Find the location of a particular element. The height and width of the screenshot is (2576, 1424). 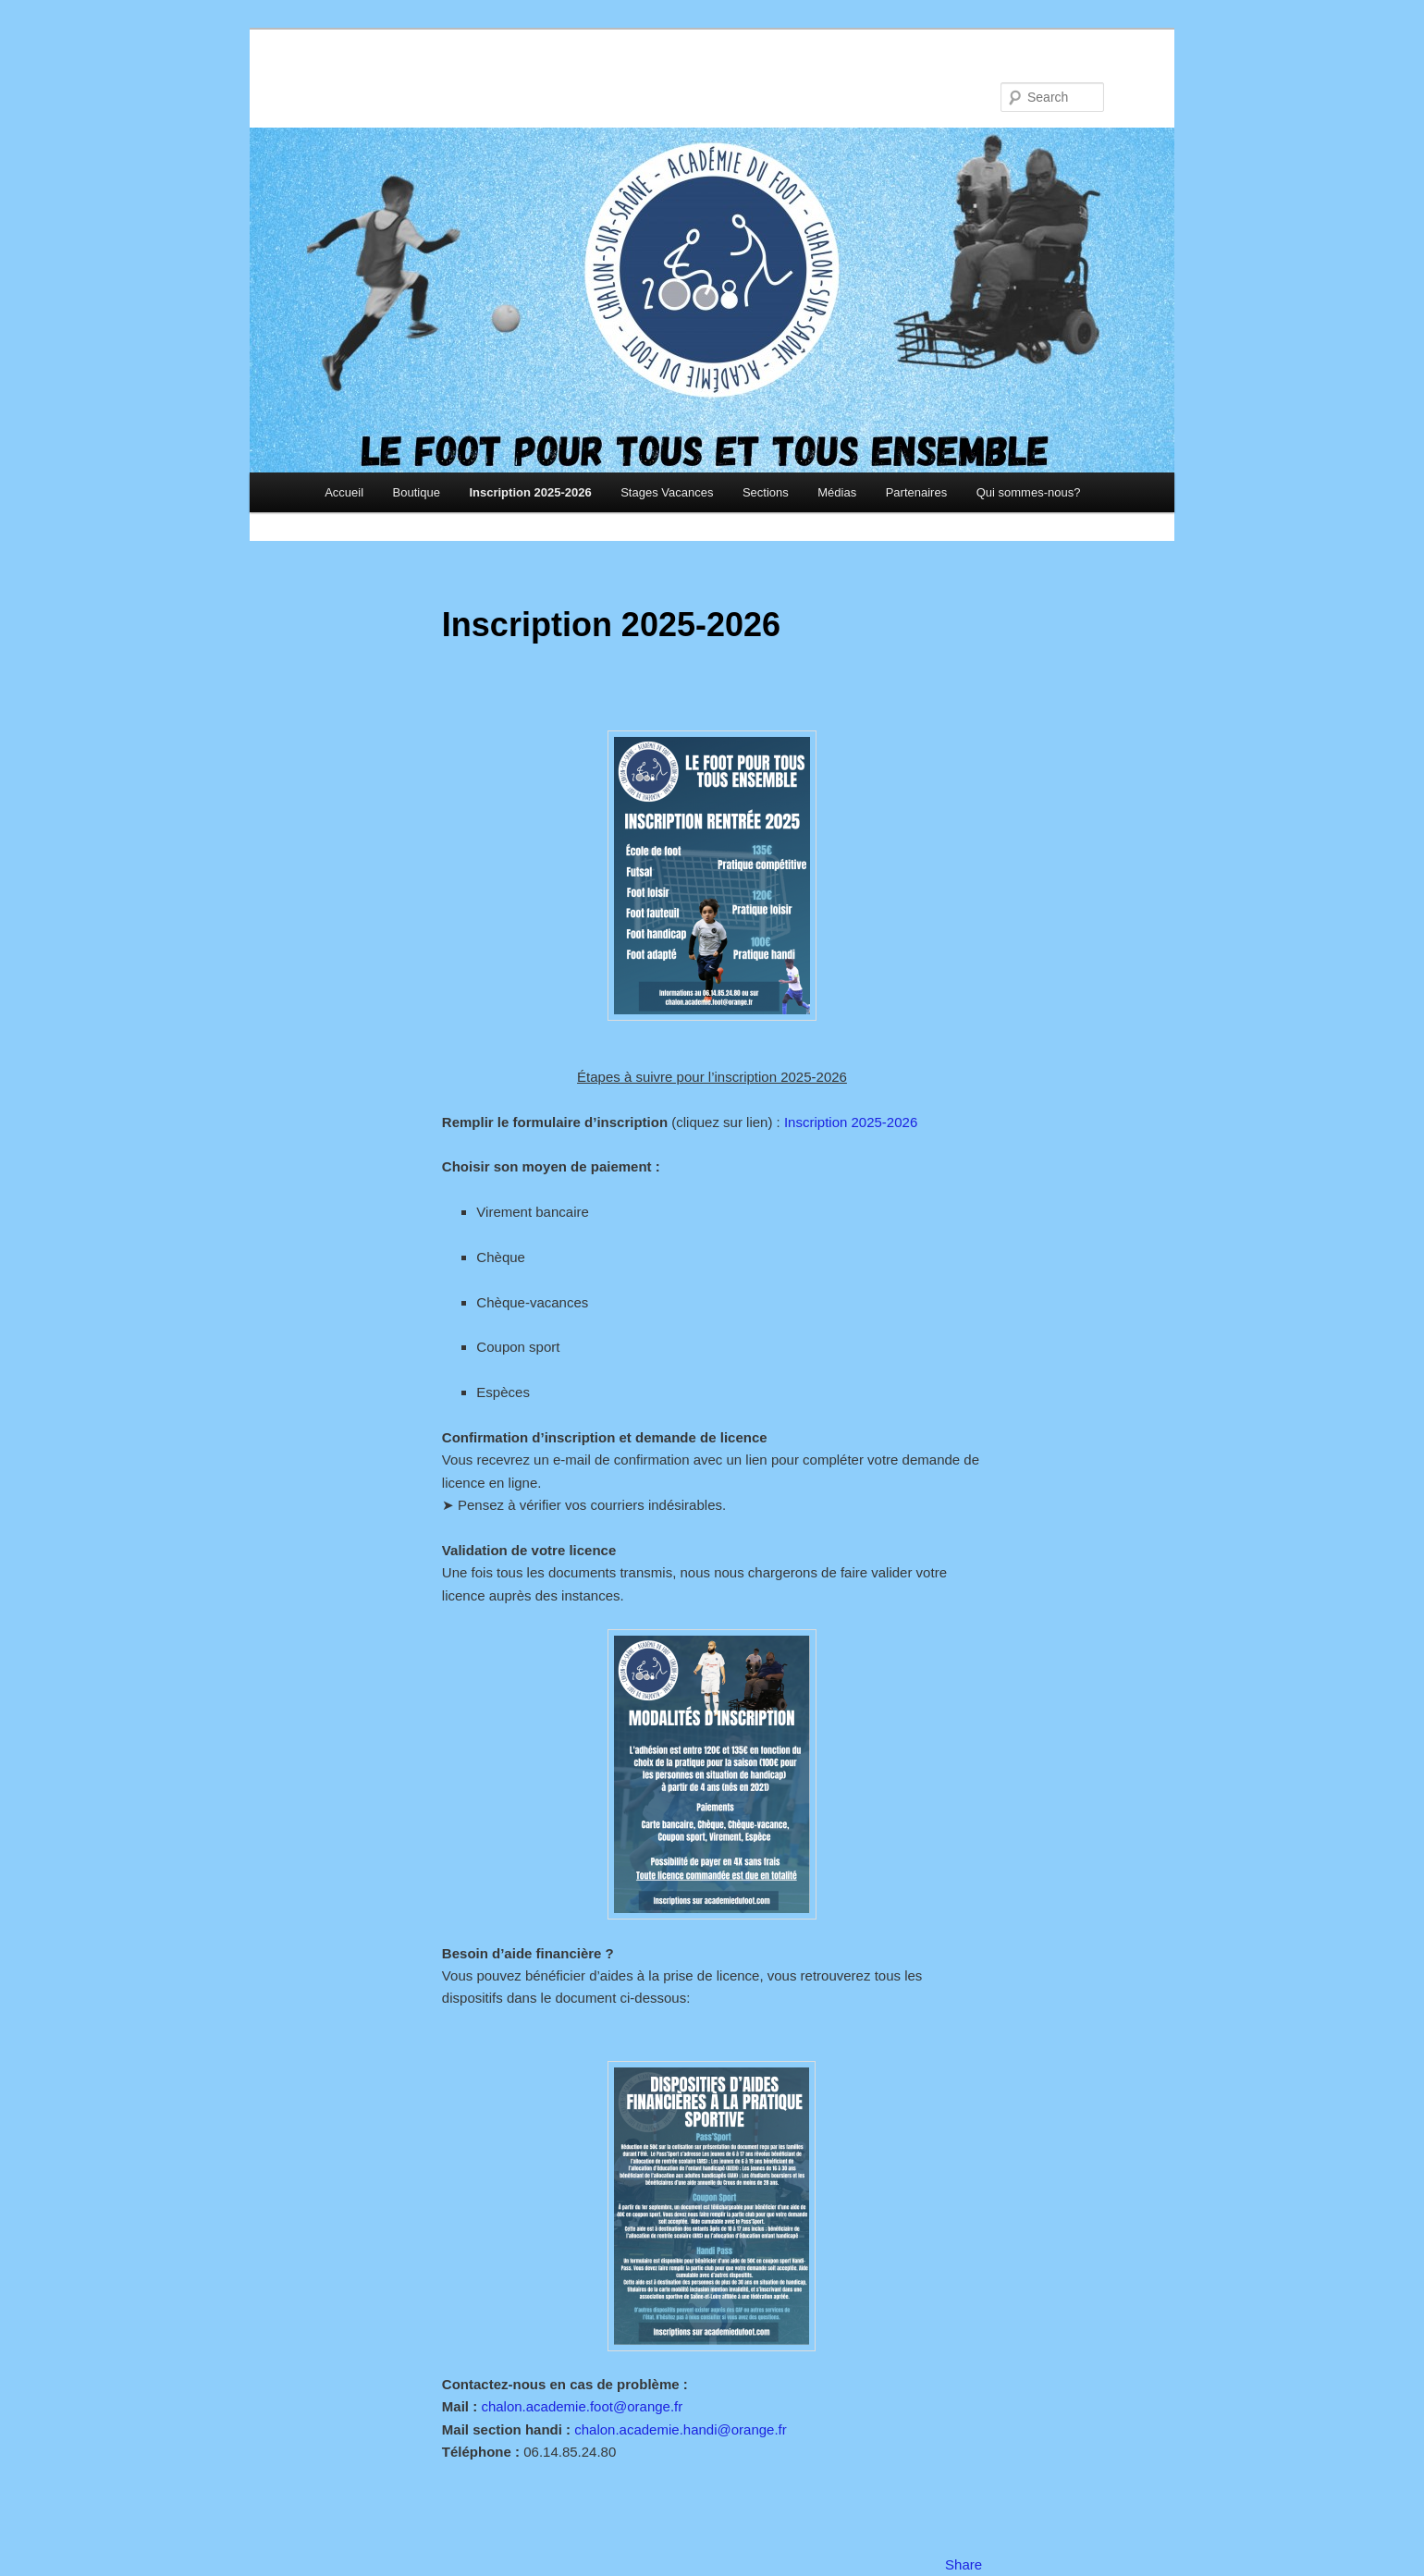

Médias is located at coordinates (836, 492).